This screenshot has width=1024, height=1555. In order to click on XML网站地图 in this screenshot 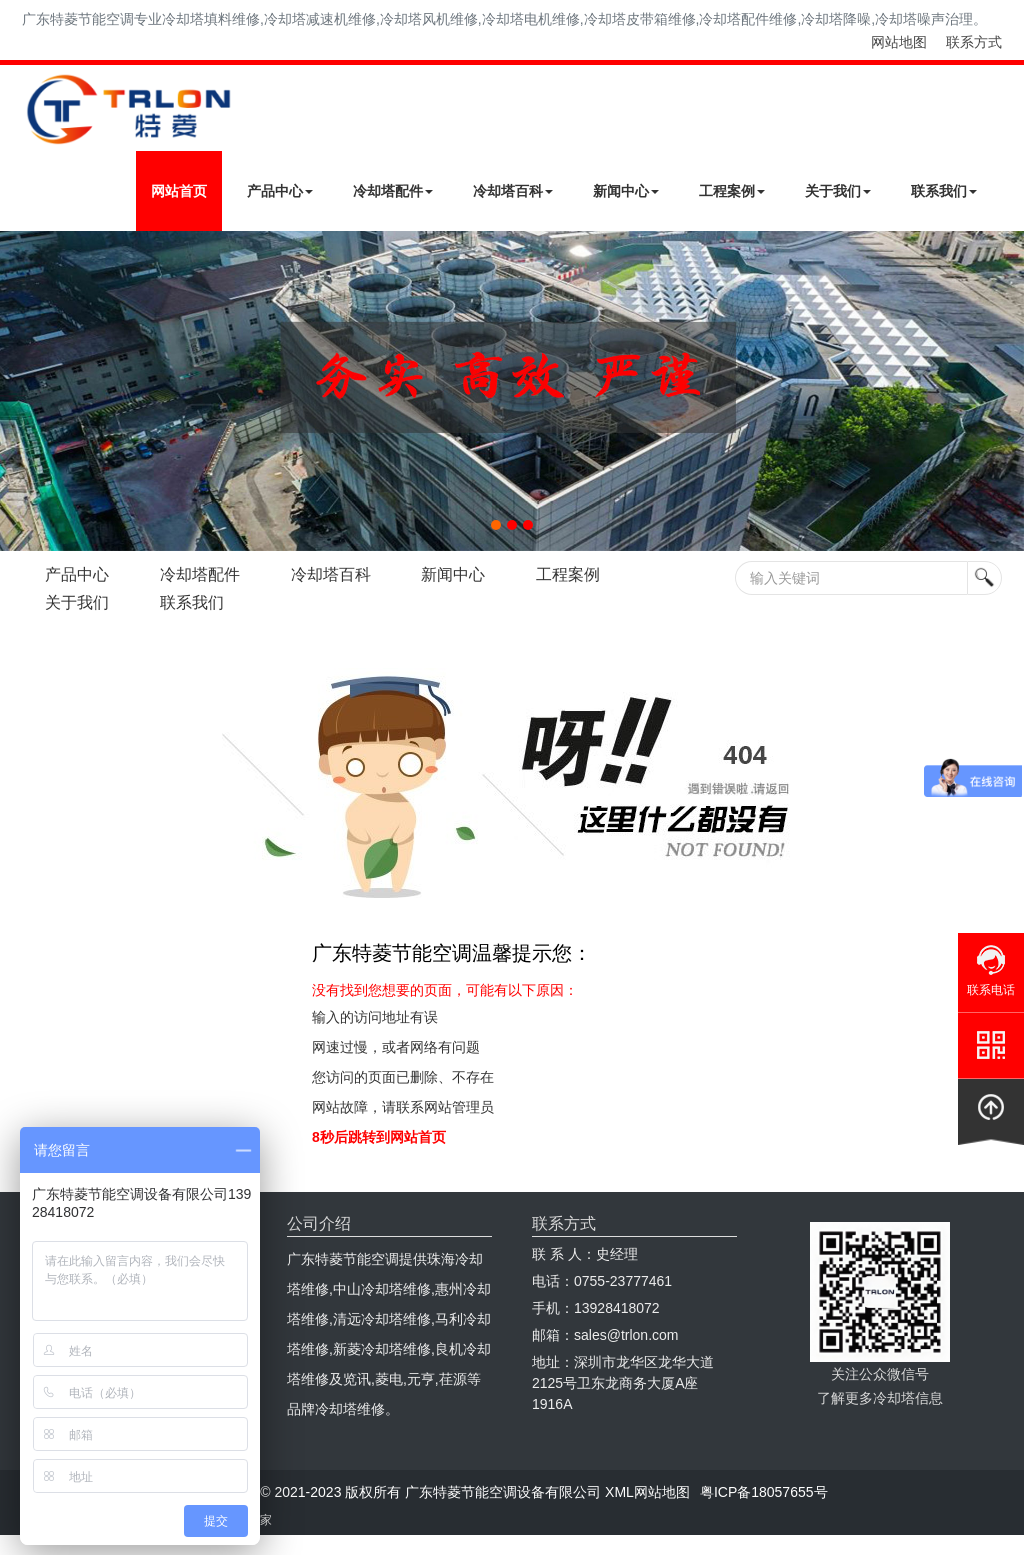, I will do `click(647, 1492)`.